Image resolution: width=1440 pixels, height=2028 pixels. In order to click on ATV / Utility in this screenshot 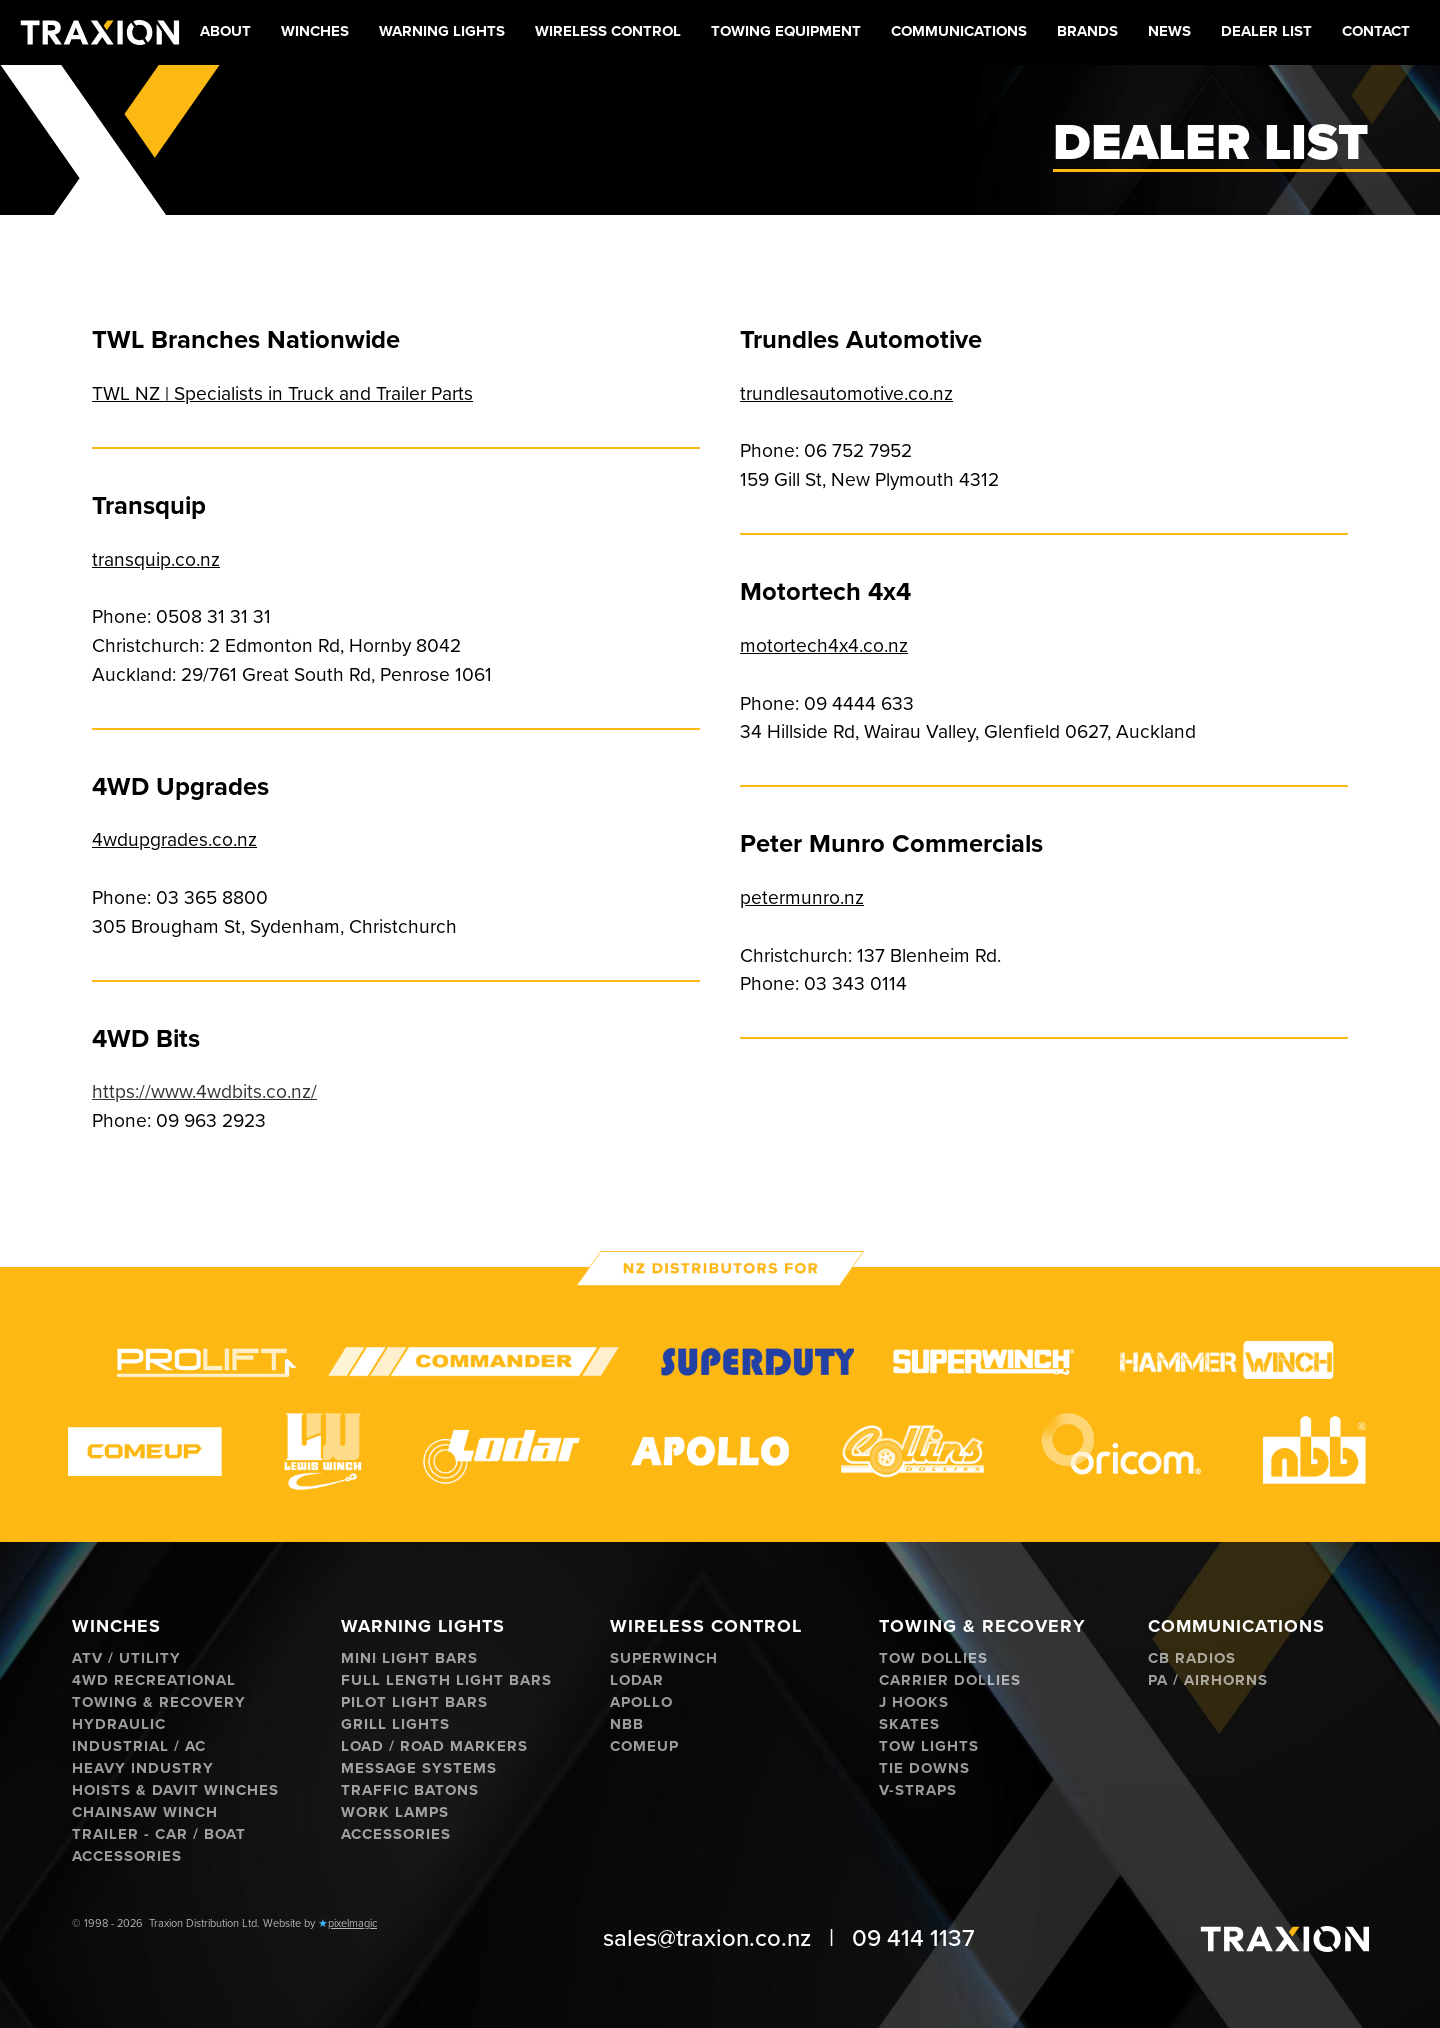, I will do `click(126, 1658)`.